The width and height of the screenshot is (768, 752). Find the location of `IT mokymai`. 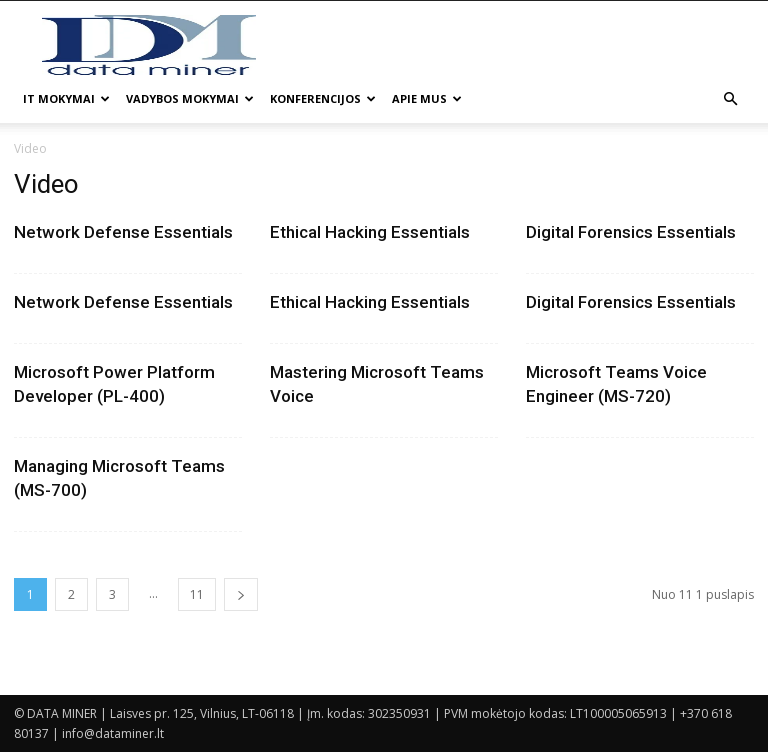

IT mokymai is located at coordinates (66, 98).